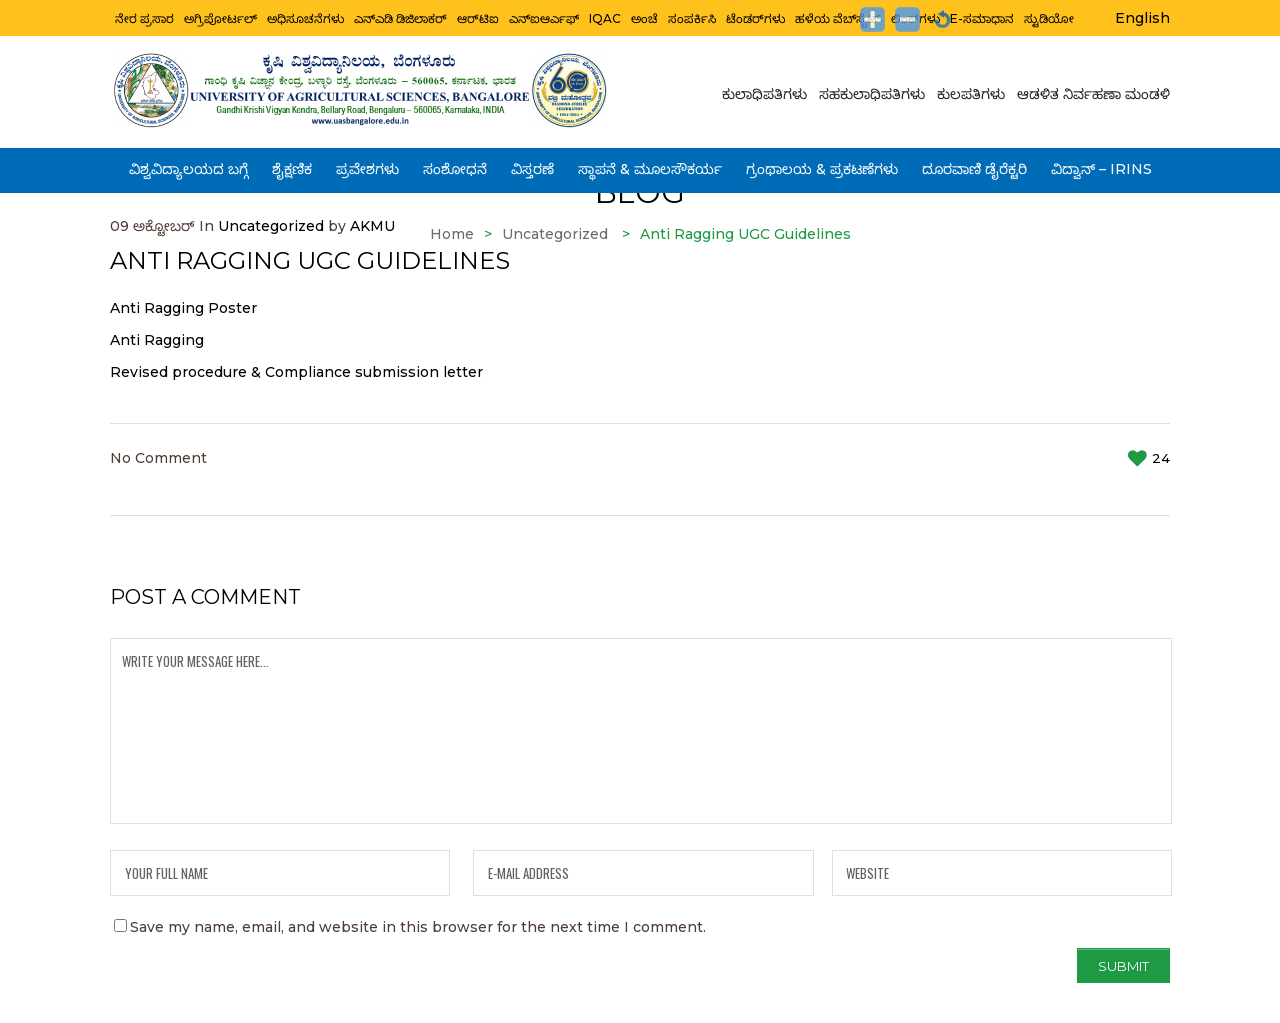 Image resolution: width=1280 pixels, height=1023 pixels. Describe the element at coordinates (455, 163) in the screenshot. I see `ಸಂಶೋಧನೆ` at that location.